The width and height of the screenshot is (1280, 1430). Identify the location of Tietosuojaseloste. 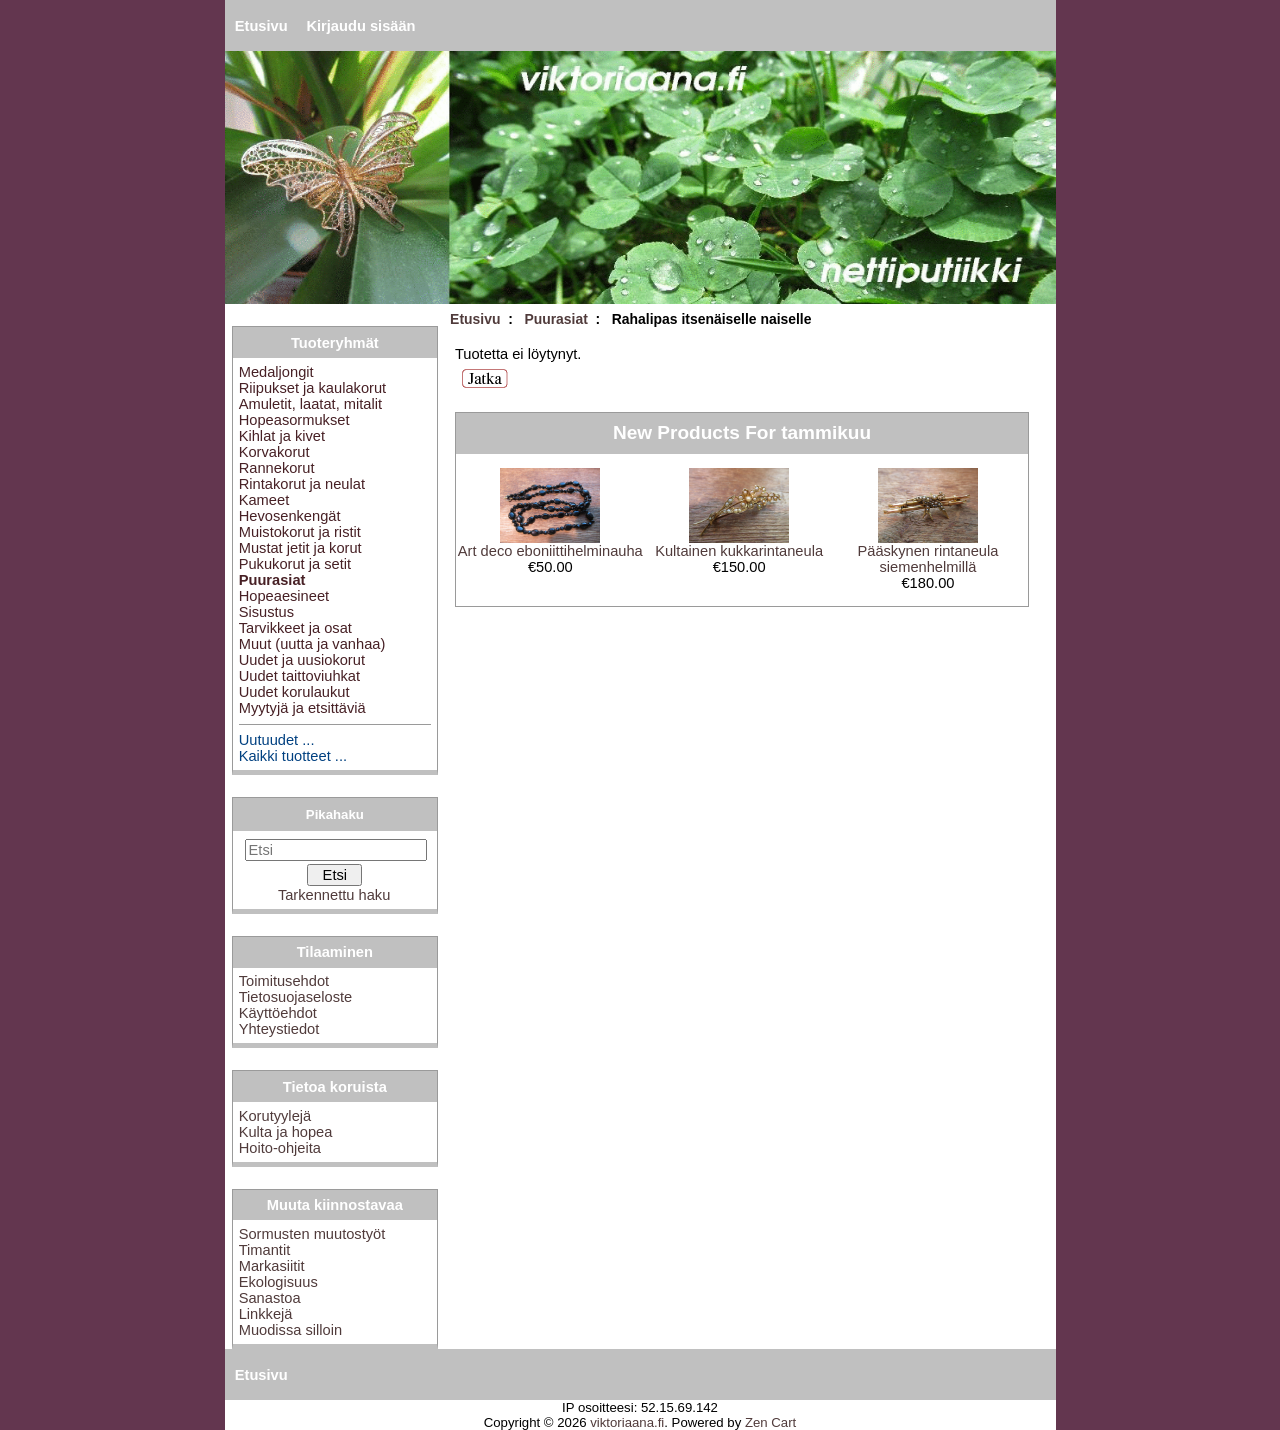
(296, 997).